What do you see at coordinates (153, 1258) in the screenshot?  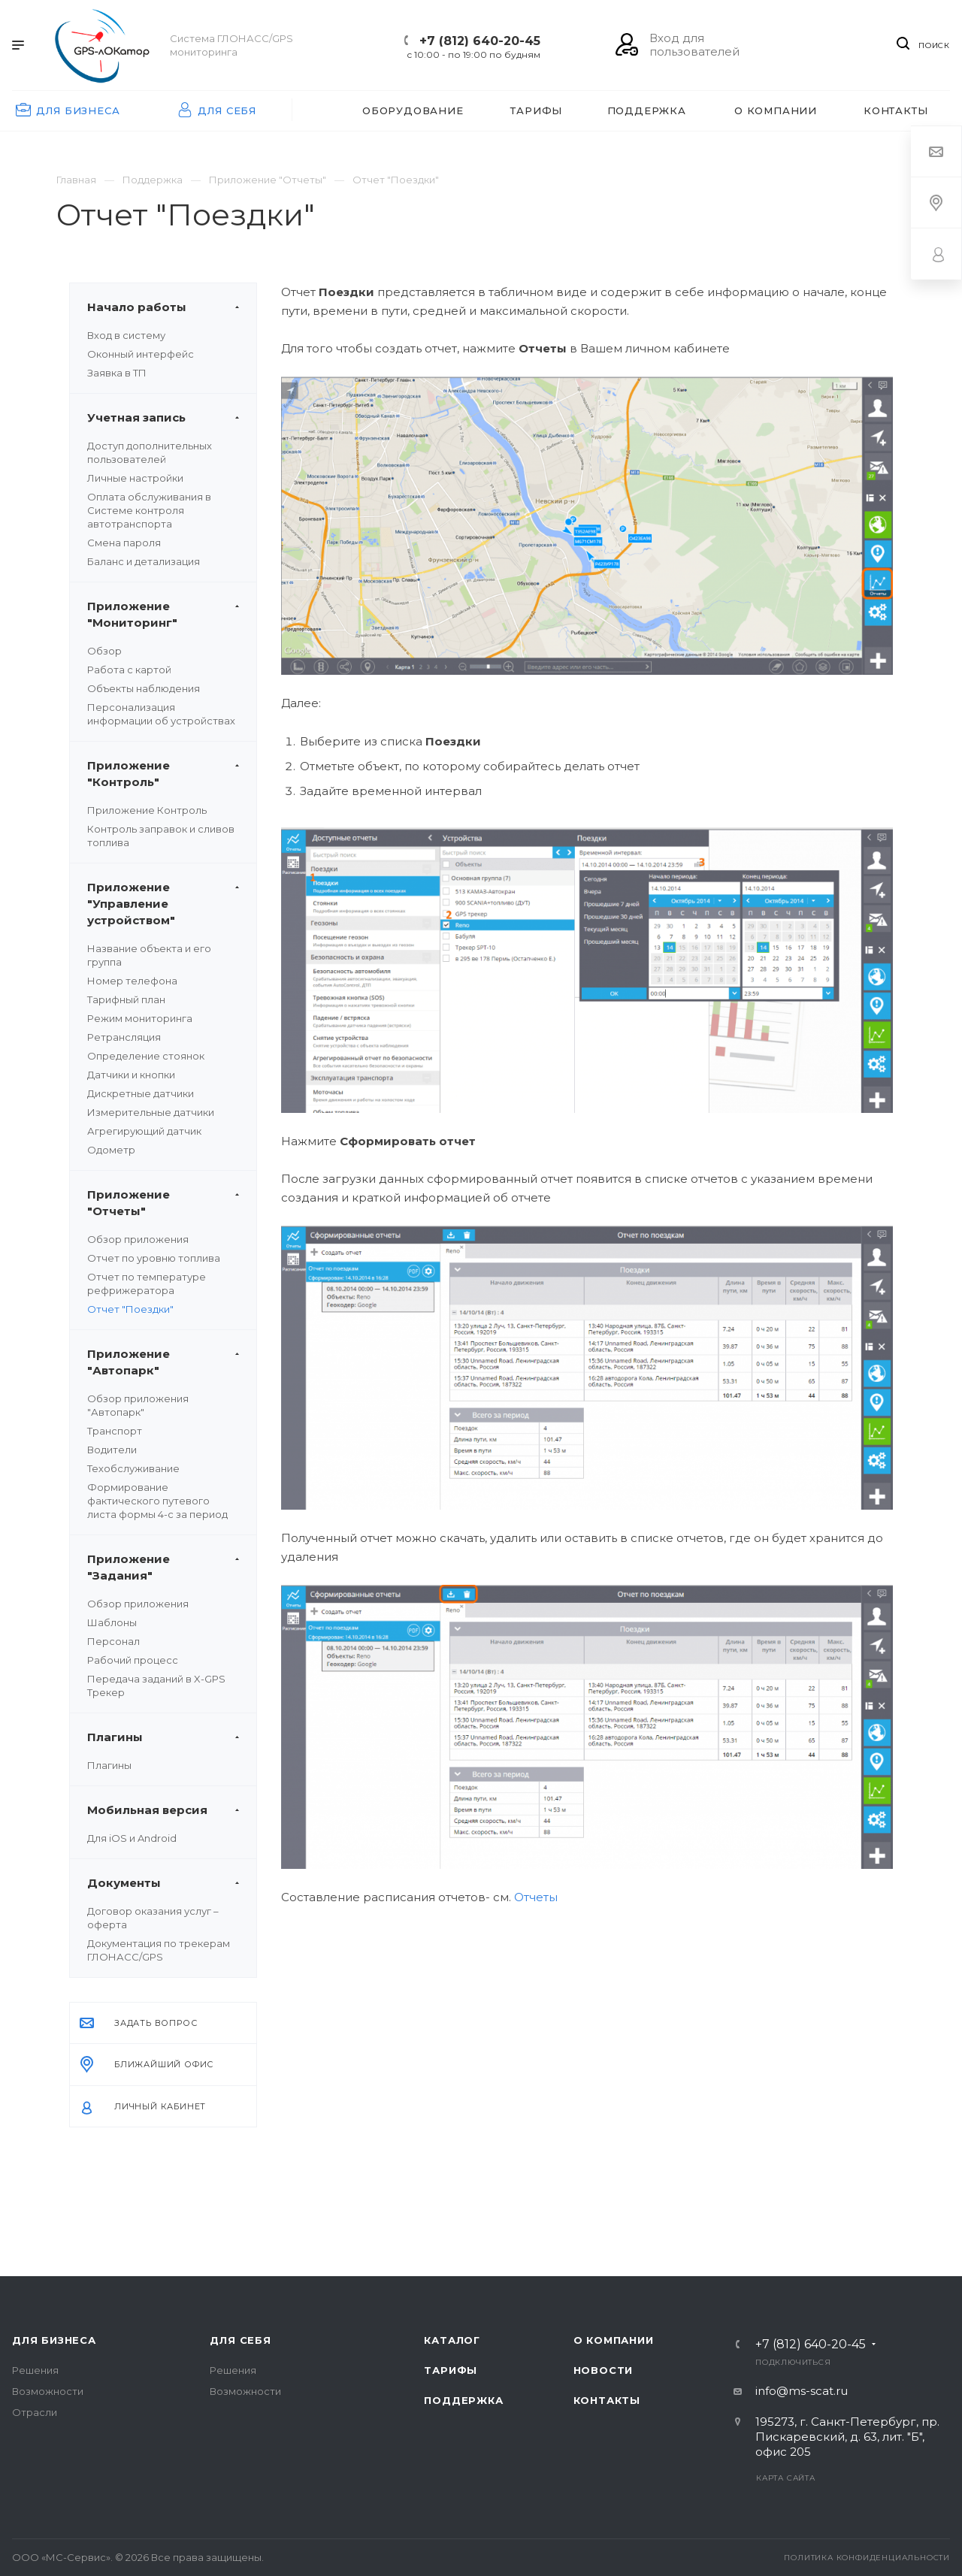 I see `Отчет по уровню топлива` at bounding box center [153, 1258].